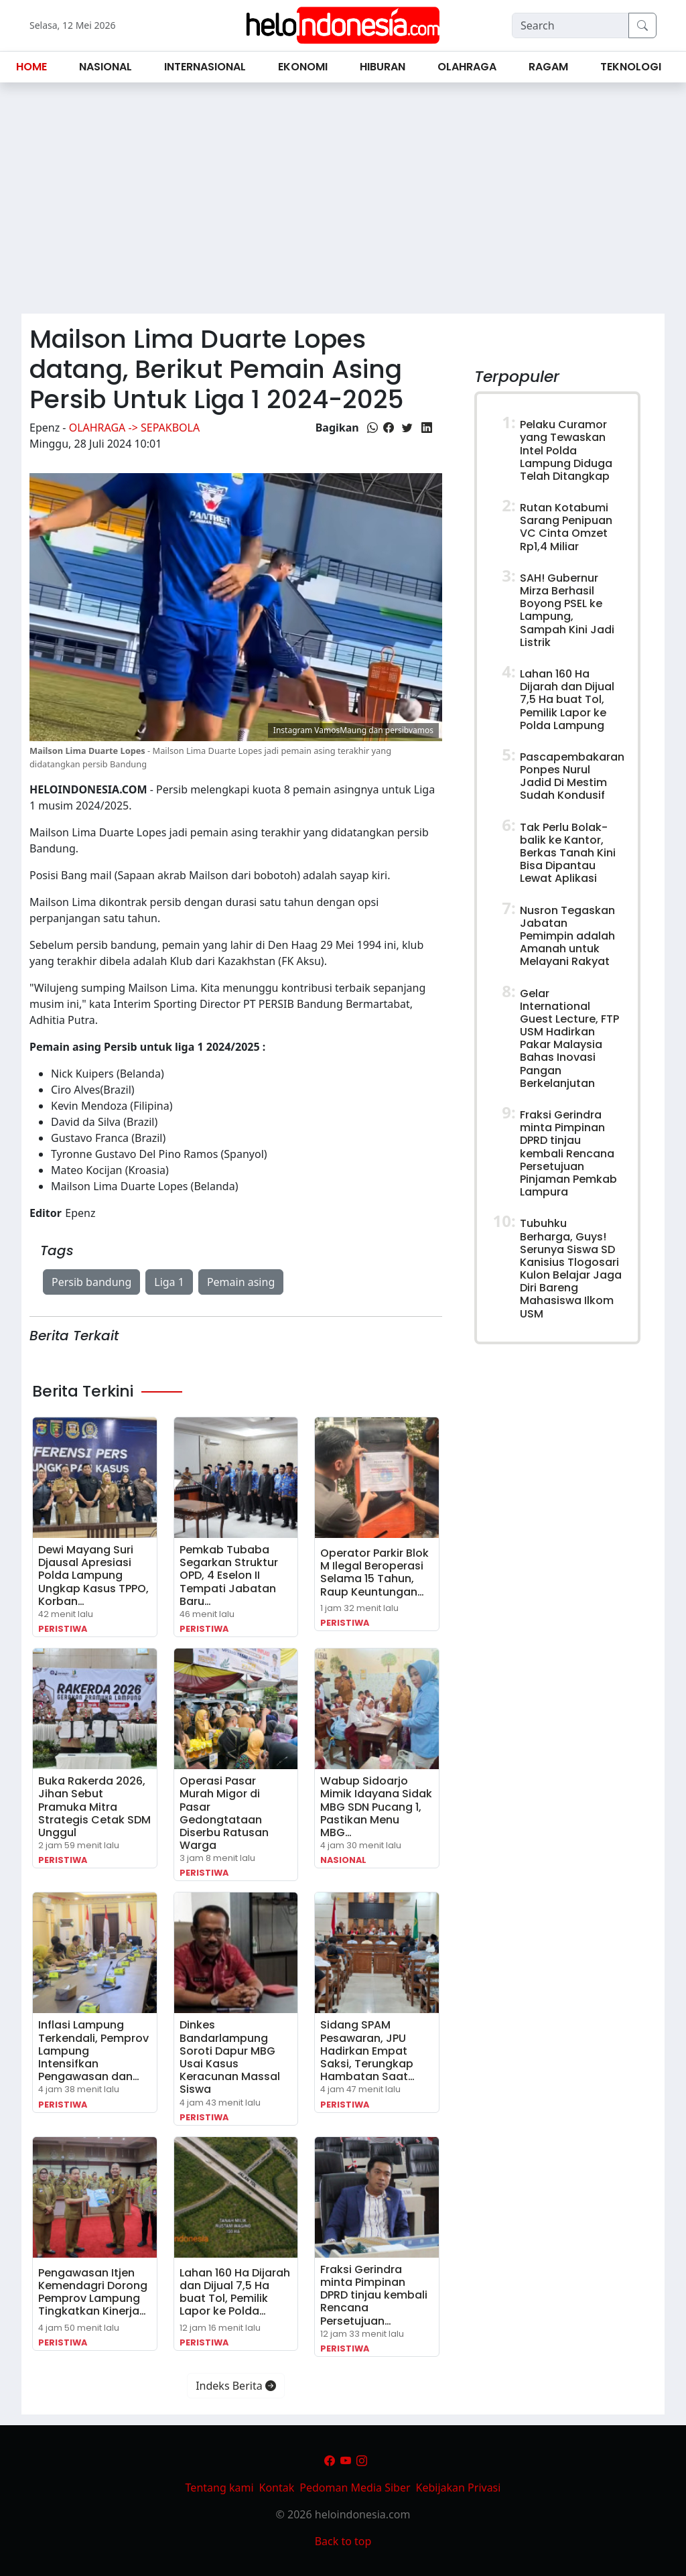  Describe the element at coordinates (224, 1813) in the screenshot. I see `Operasi Pasar Murah Migor di Pasar Gedongtataan Diserbu Ratusan Warga` at that location.